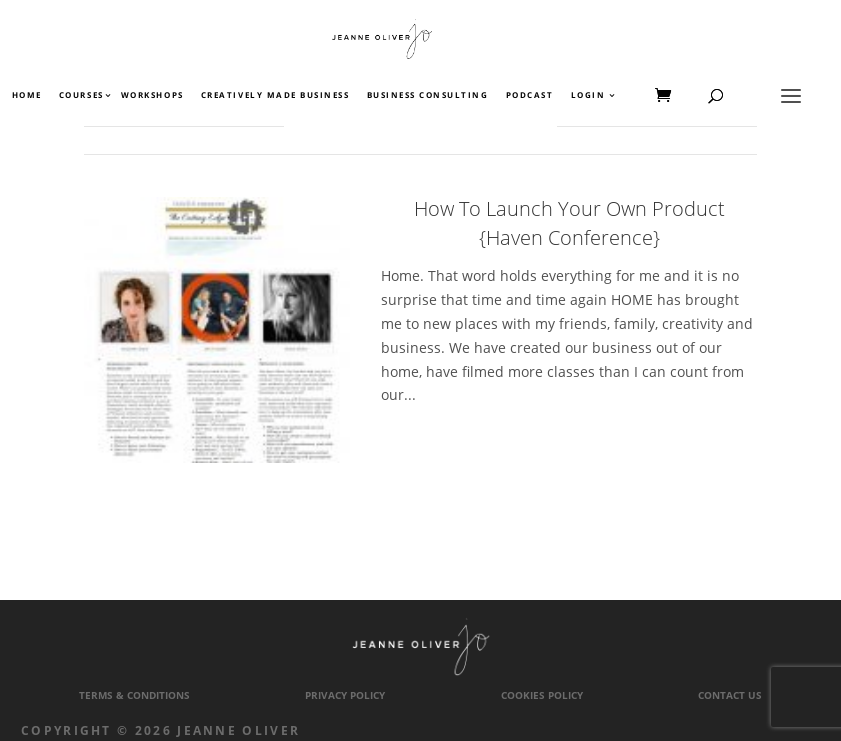 The image size is (841, 741). Describe the element at coordinates (275, 96) in the screenshot. I see `Creatively Made Business` at that location.